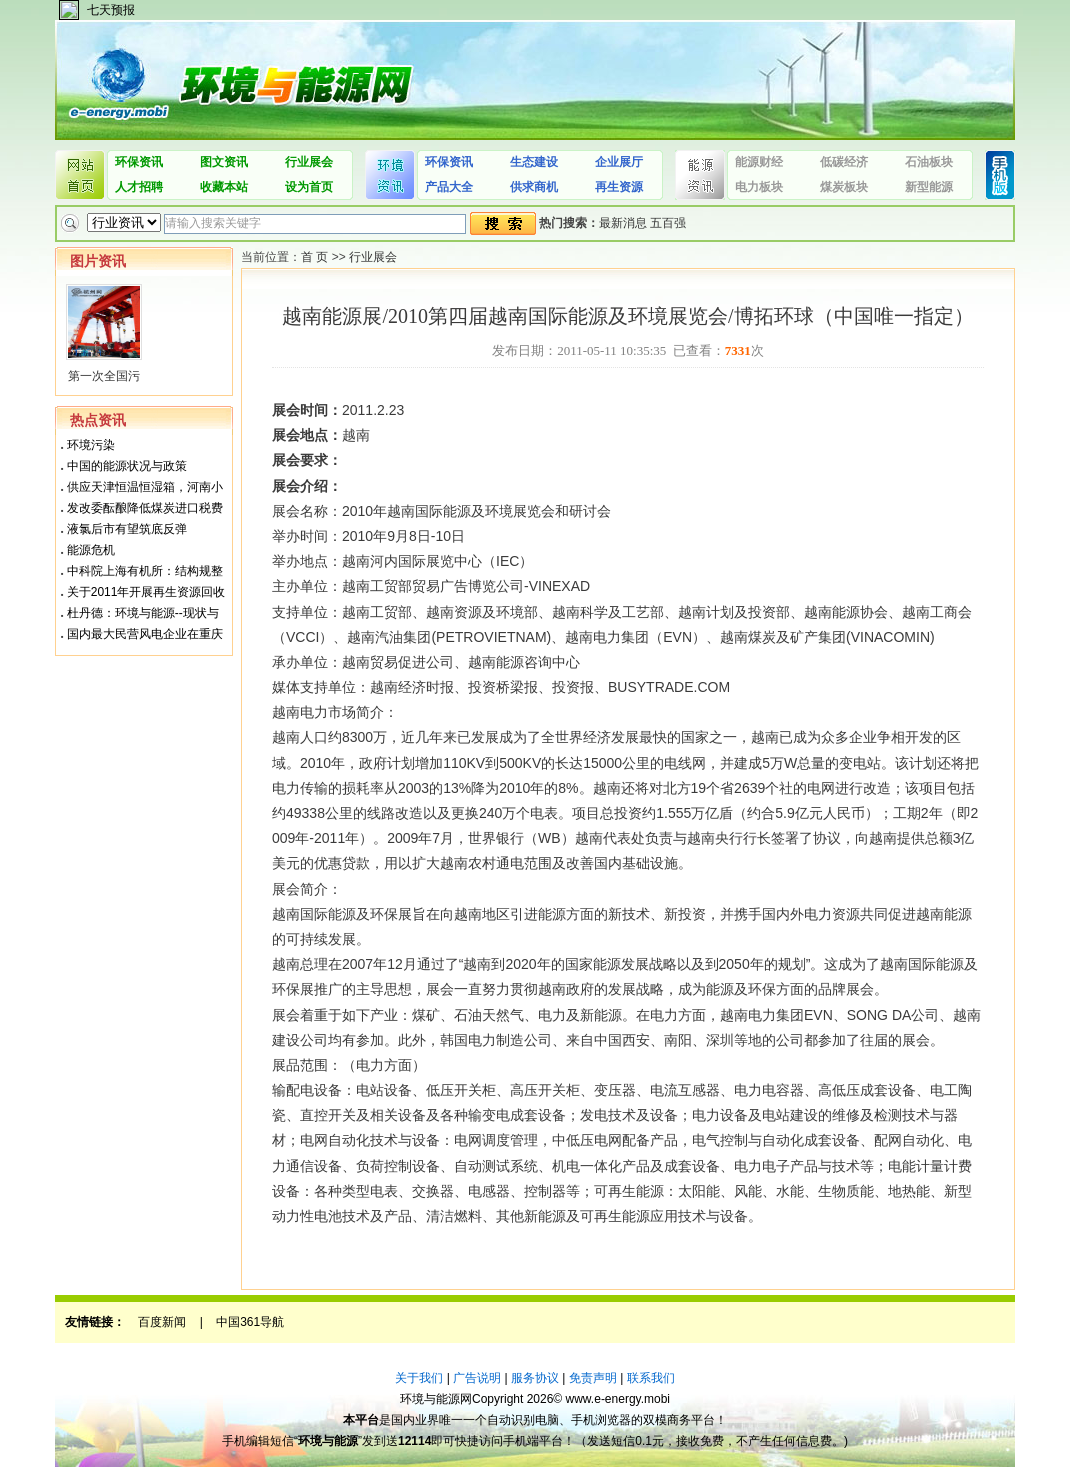 This screenshot has height=1467, width=1070. Describe the element at coordinates (139, 187) in the screenshot. I see `人才招聘` at that location.